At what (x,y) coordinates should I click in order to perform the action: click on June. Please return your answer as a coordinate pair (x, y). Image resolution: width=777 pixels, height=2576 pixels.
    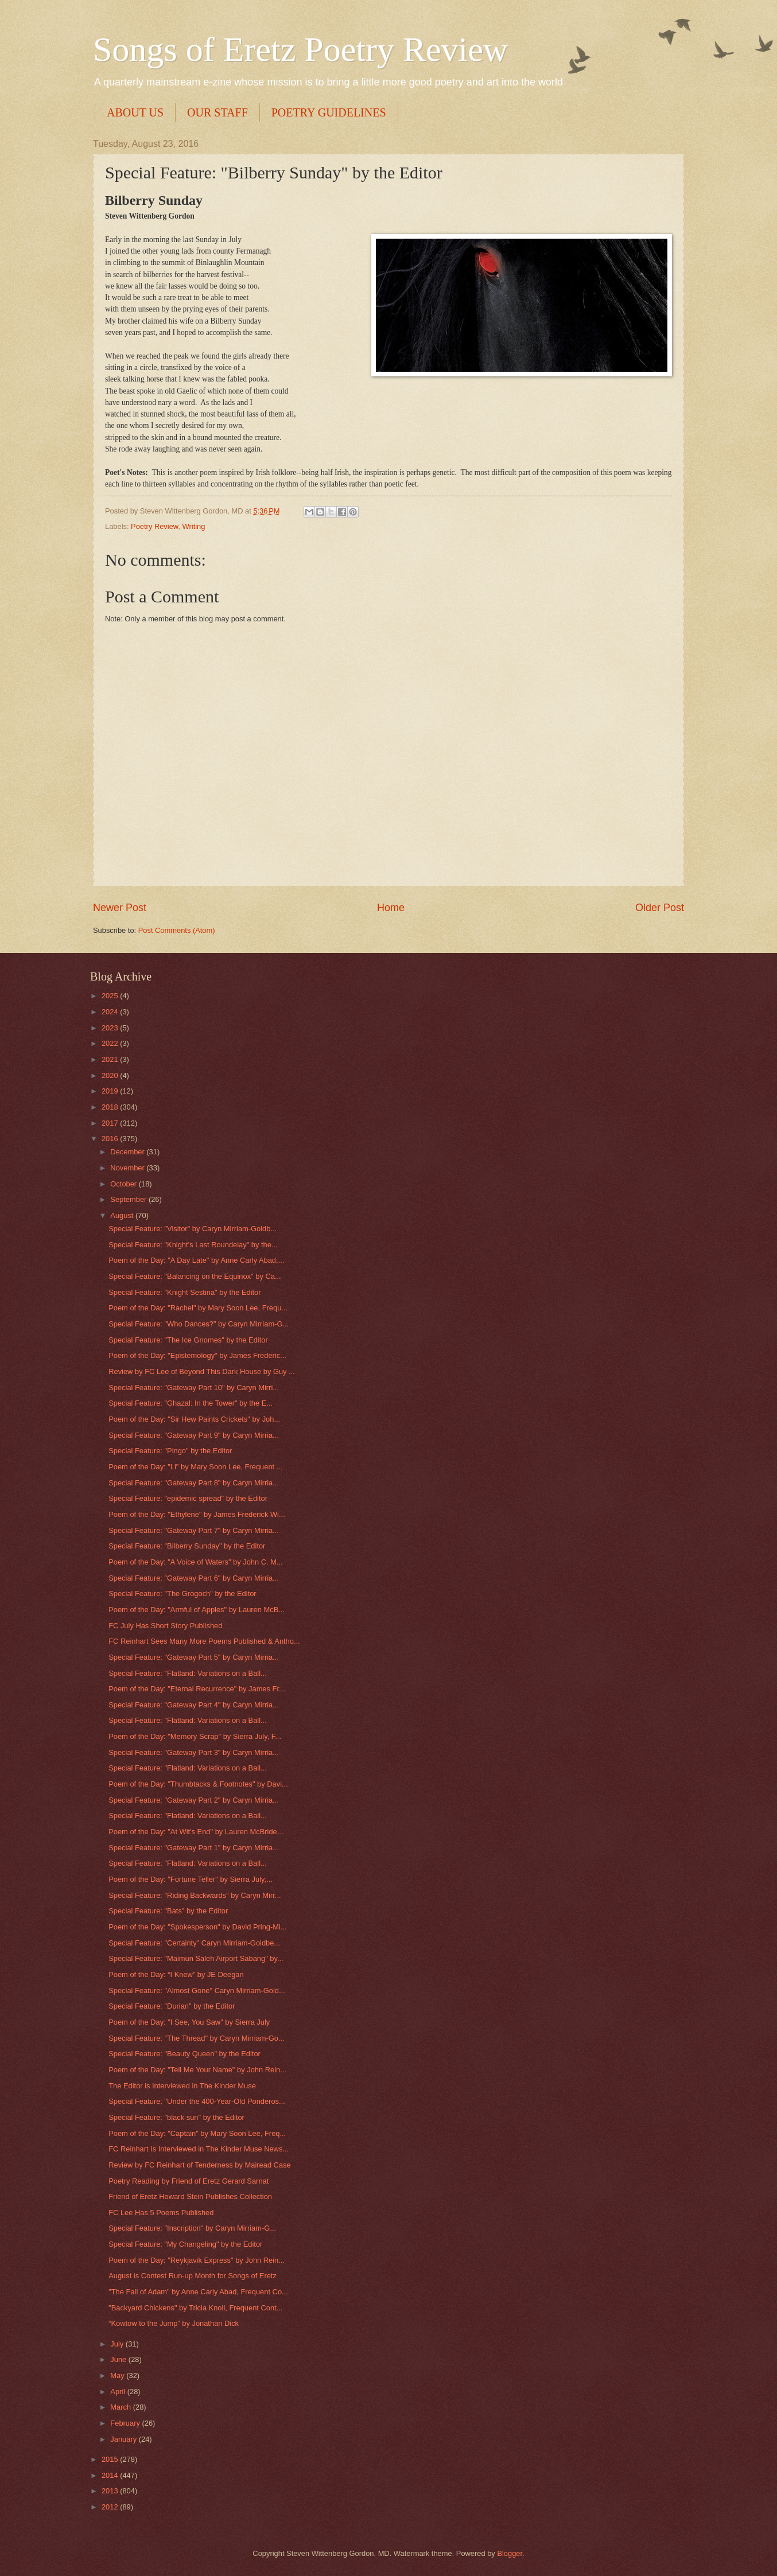
    Looking at the image, I should click on (119, 2359).